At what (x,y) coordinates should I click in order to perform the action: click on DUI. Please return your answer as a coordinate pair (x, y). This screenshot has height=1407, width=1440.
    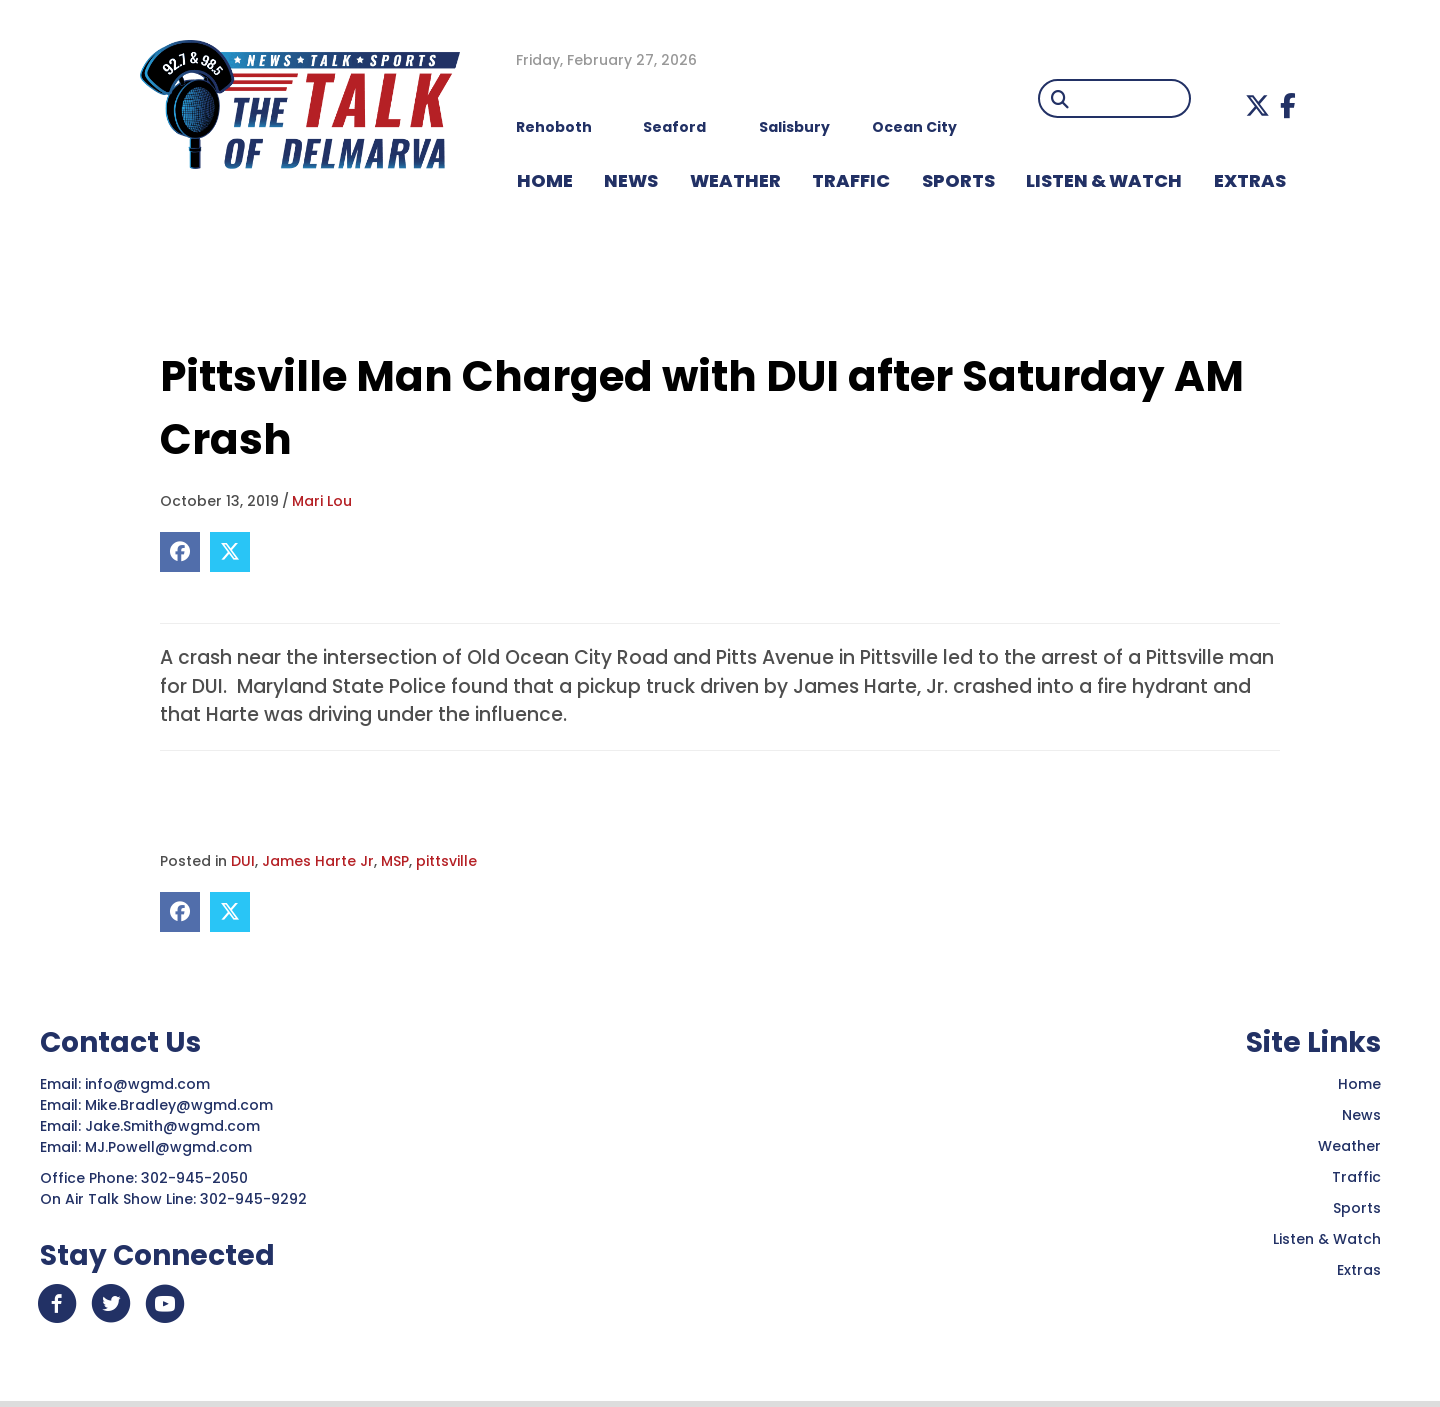
    Looking at the image, I should click on (243, 861).